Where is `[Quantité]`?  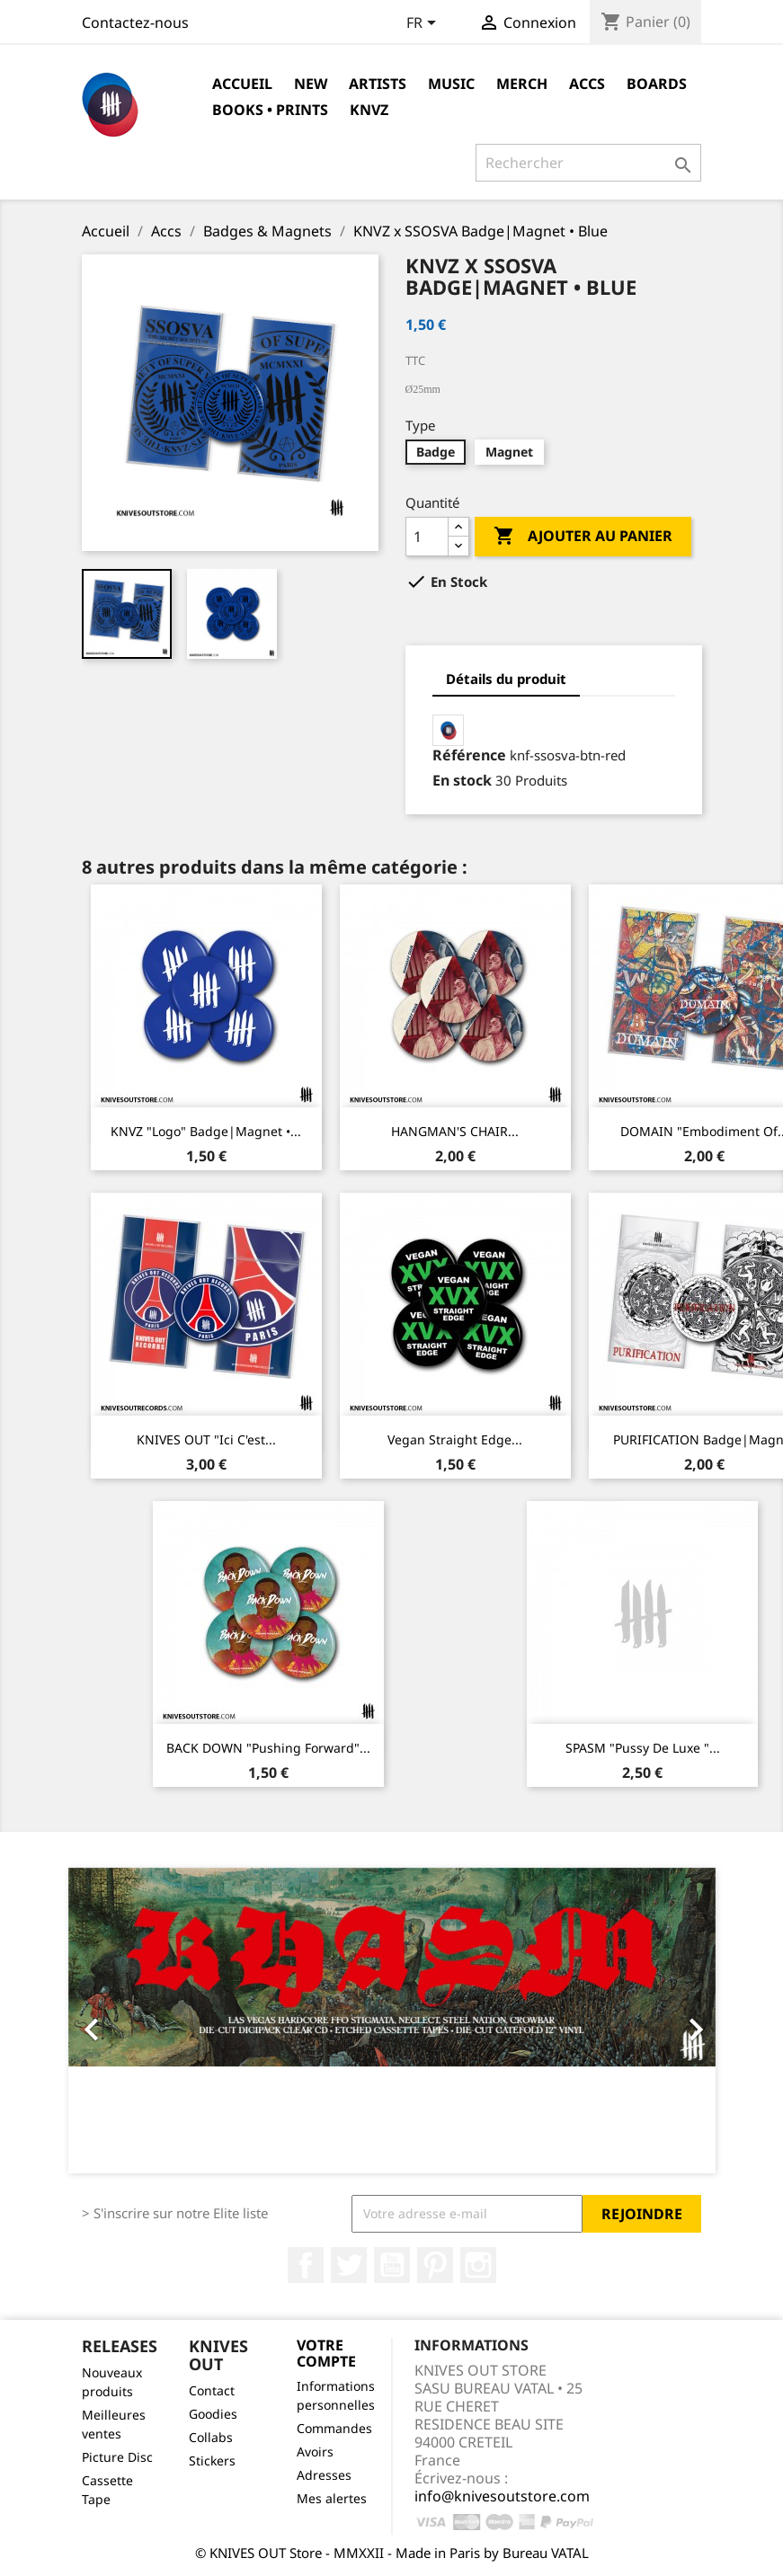
[Quantité] is located at coordinates (427, 536).